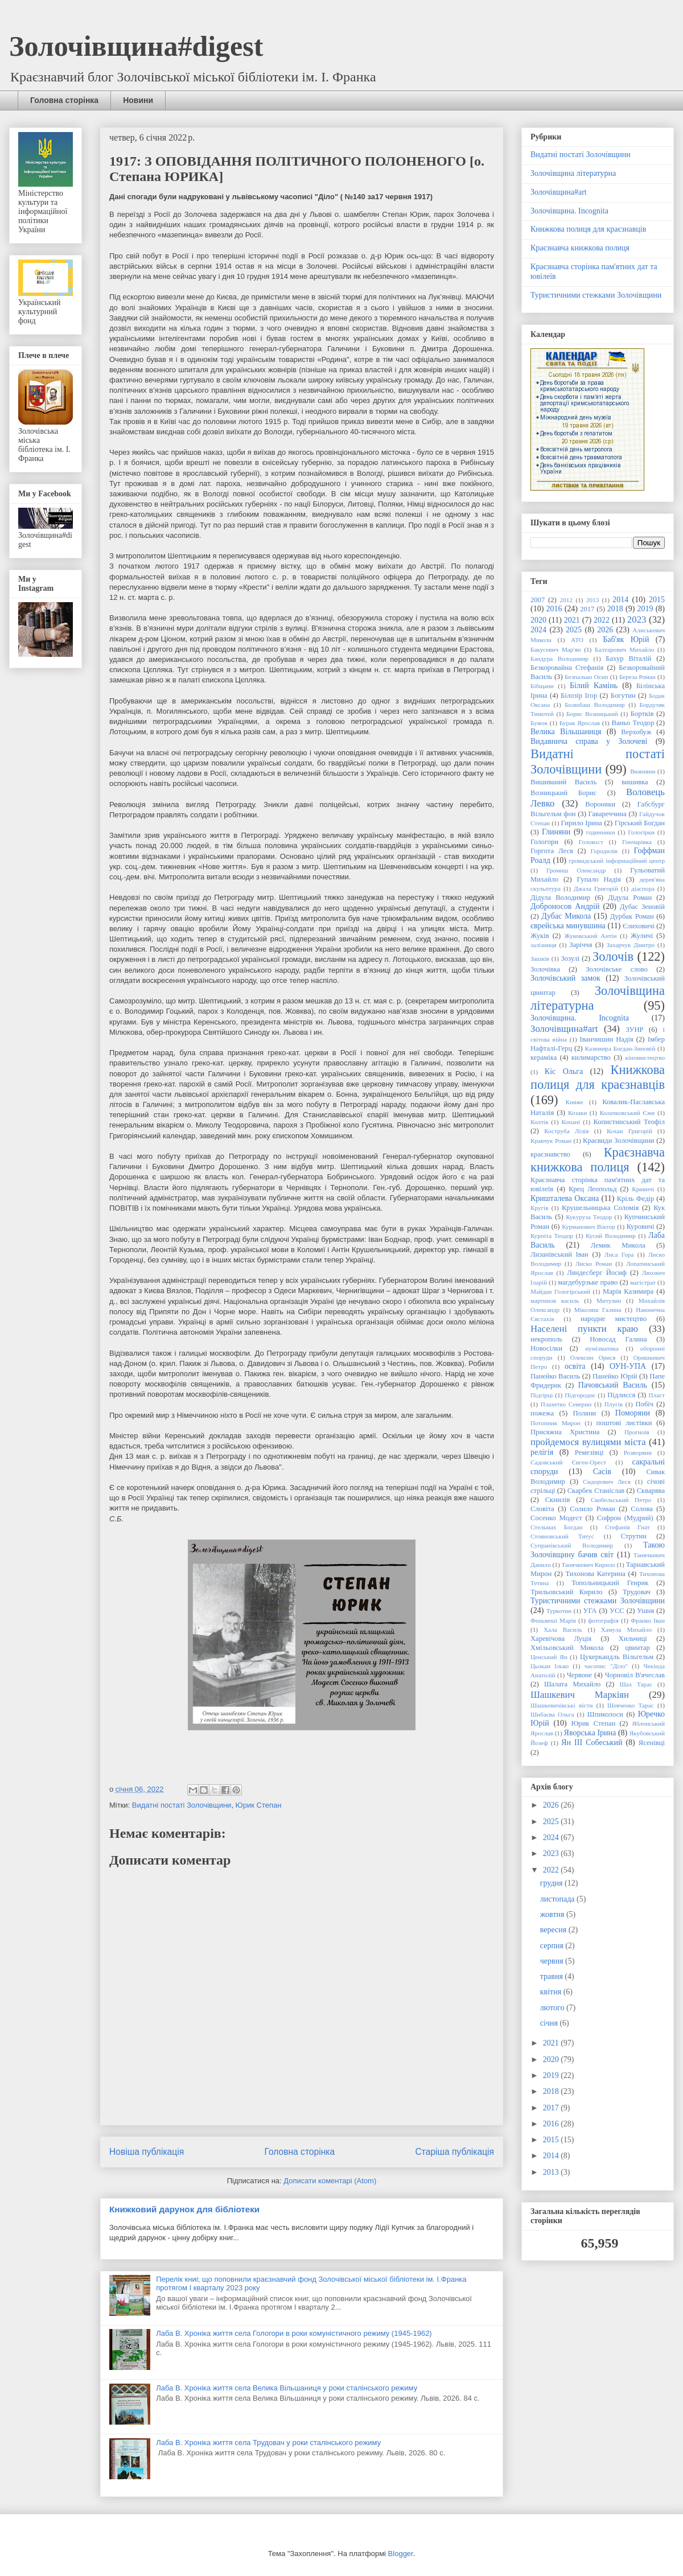 This screenshot has height=2576, width=683. I want to click on Олексин Орися, so click(593, 1357).